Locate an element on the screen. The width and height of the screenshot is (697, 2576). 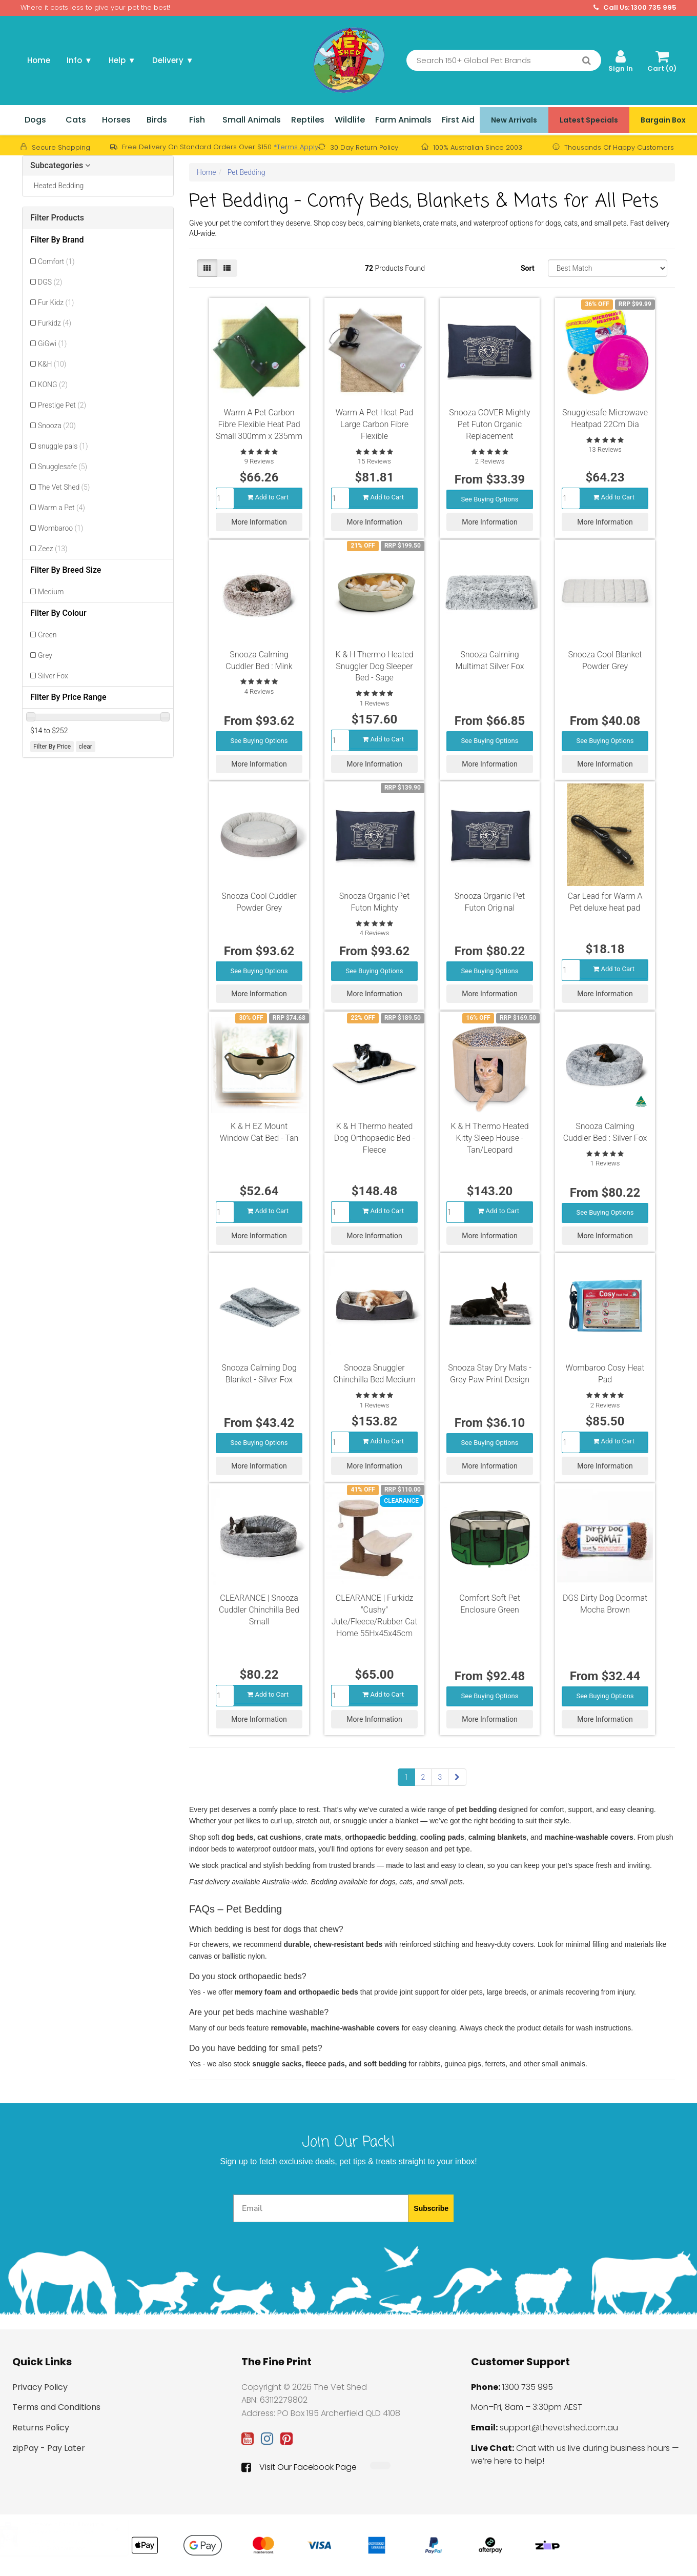
Grey is located at coordinates (45, 655).